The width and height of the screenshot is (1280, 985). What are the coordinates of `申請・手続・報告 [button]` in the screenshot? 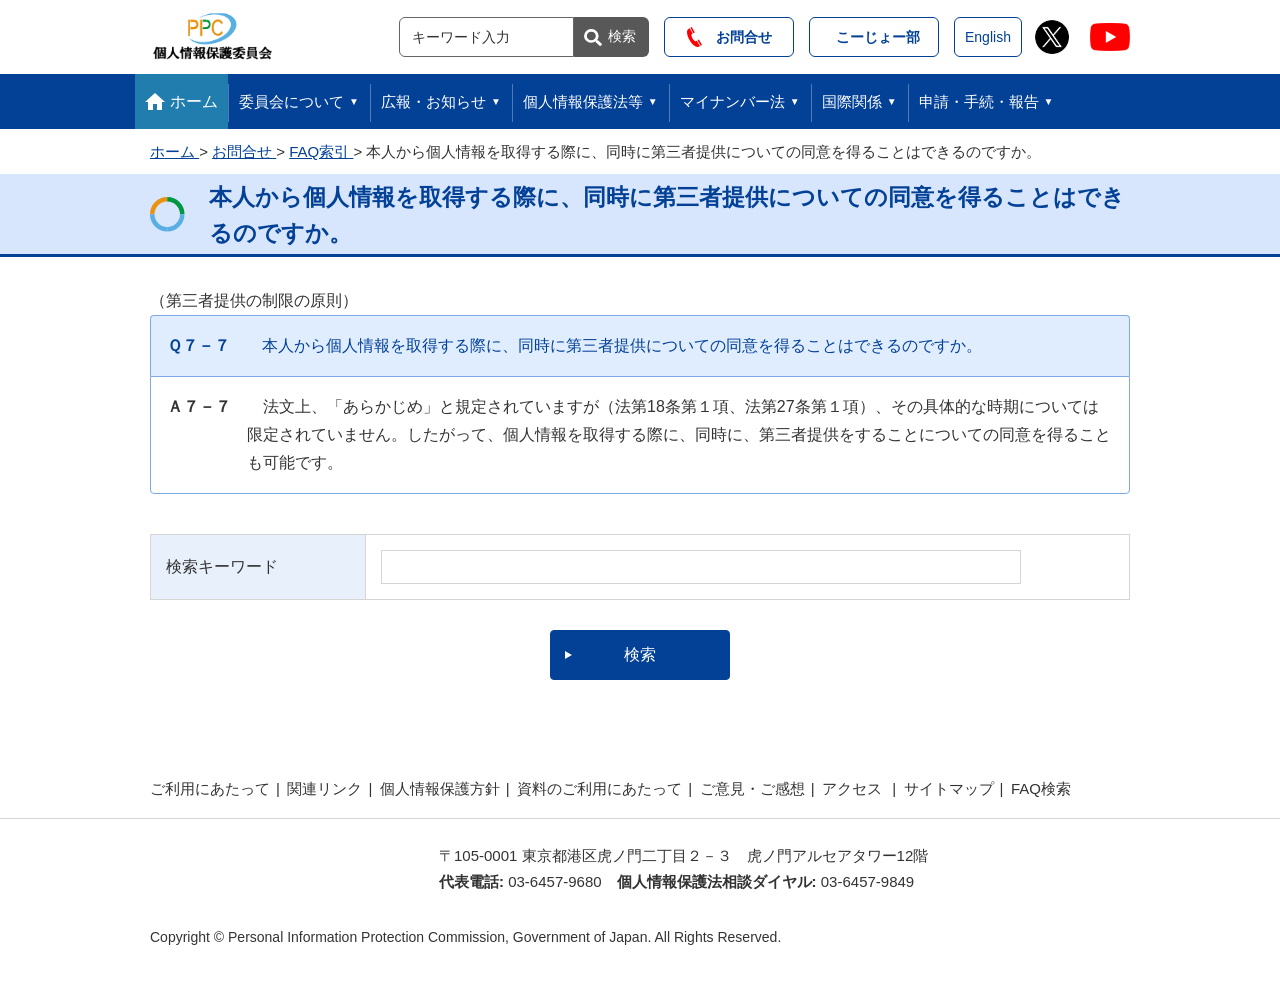 It's located at (979, 101).